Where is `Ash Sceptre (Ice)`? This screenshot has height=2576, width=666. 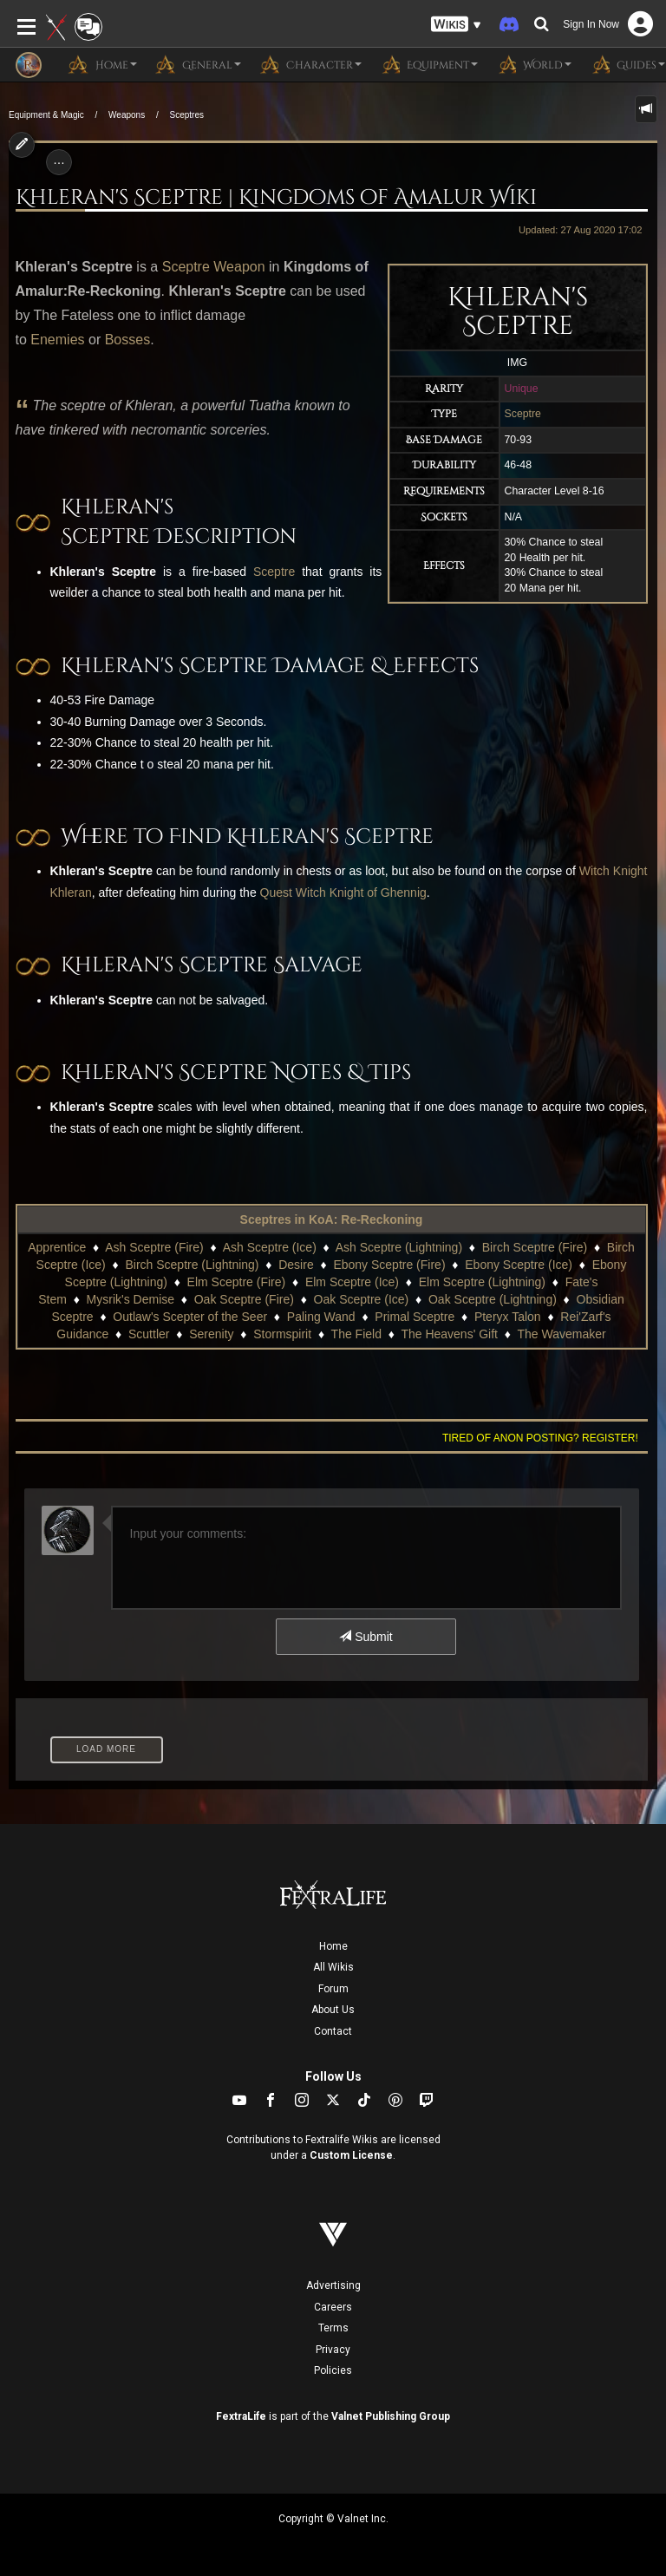
Ash Sceptre (Ice) is located at coordinates (270, 1247).